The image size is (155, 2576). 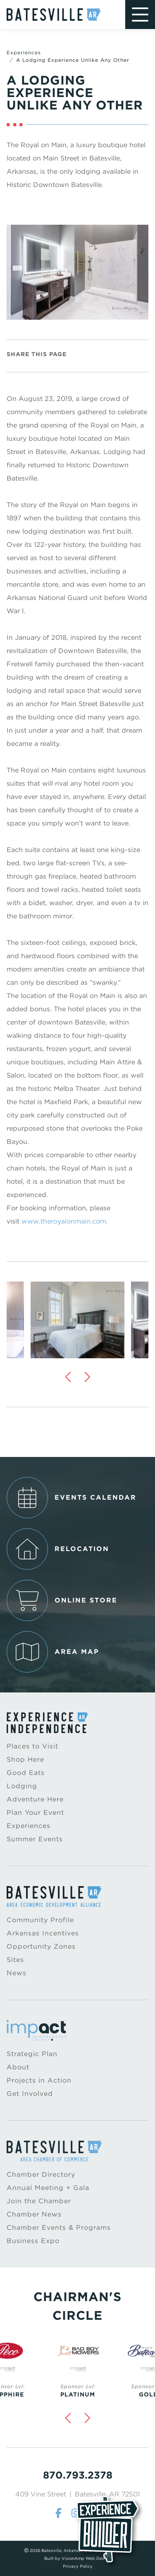 What do you see at coordinates (18, 2067) in the screenshot?
I see `About` at bounding box center [18, 2067].